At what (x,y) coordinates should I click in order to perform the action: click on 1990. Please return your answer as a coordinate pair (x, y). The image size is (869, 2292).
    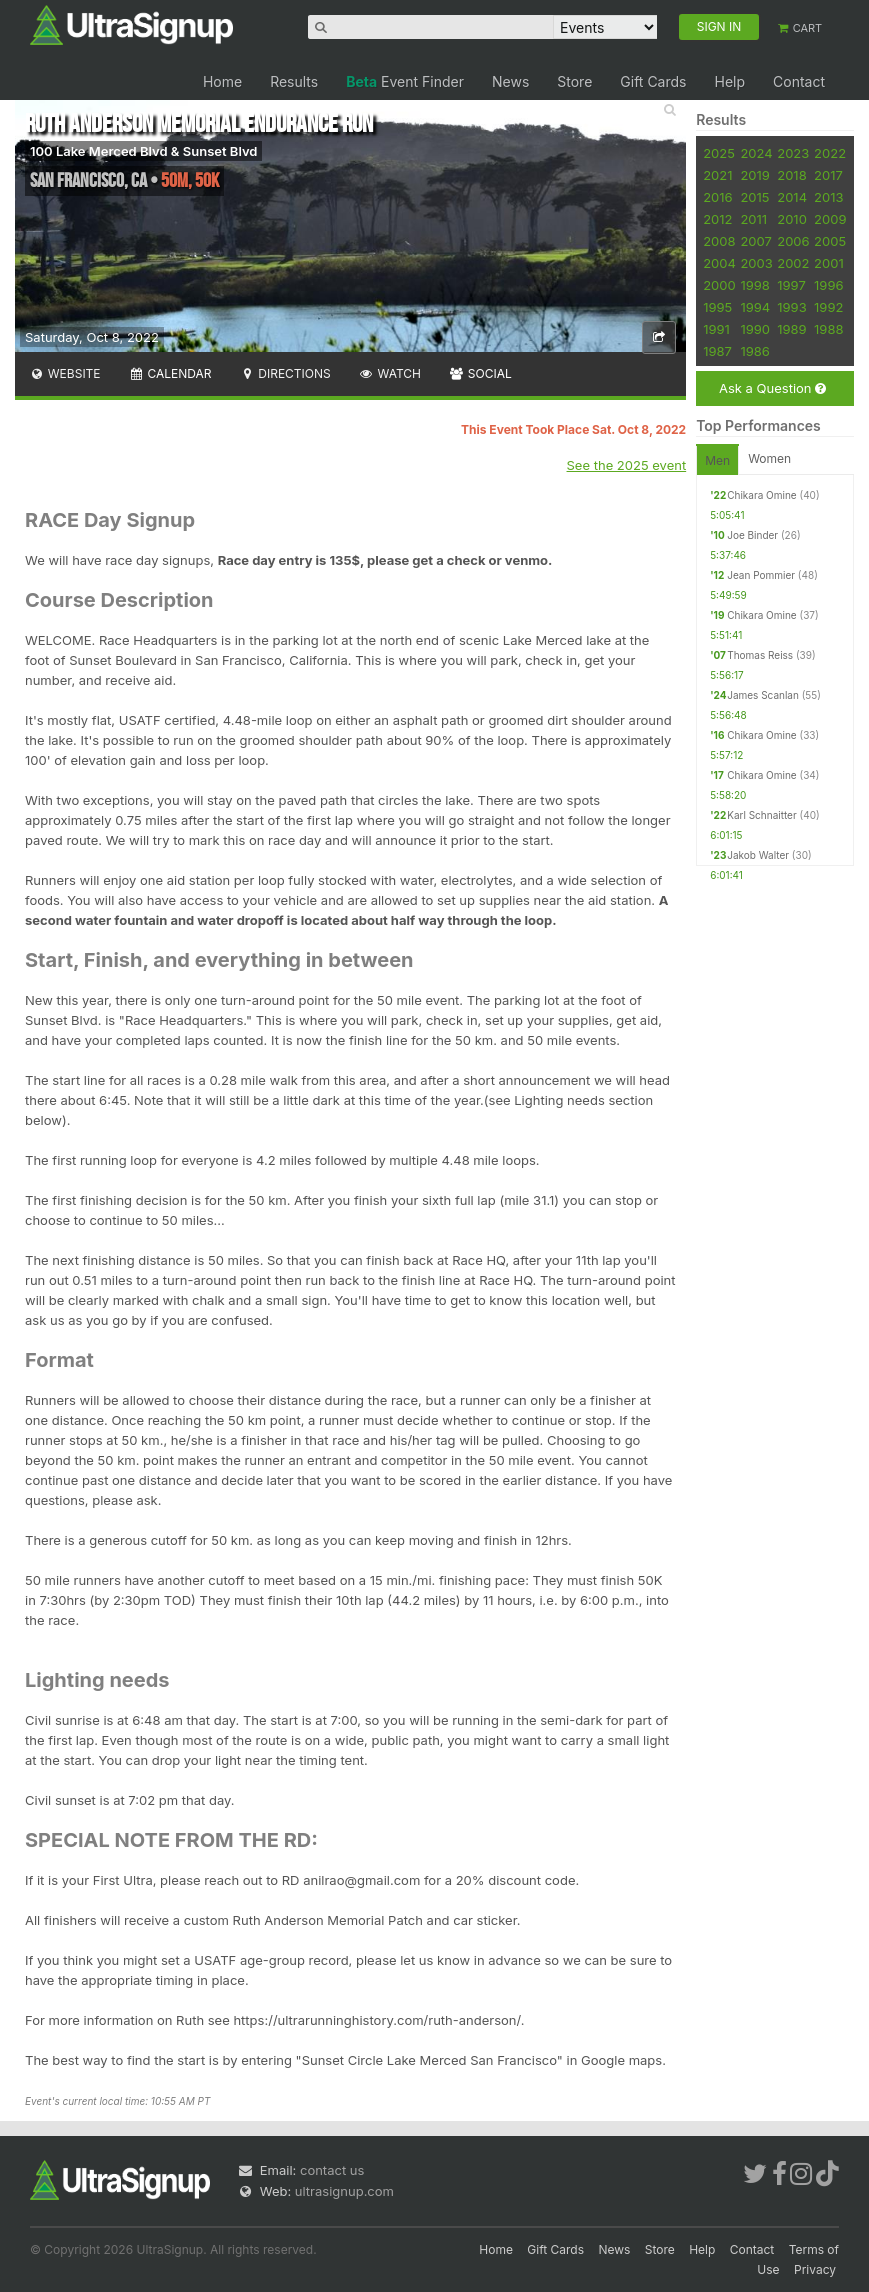
    Looking at the image, I should click on (755, 329).